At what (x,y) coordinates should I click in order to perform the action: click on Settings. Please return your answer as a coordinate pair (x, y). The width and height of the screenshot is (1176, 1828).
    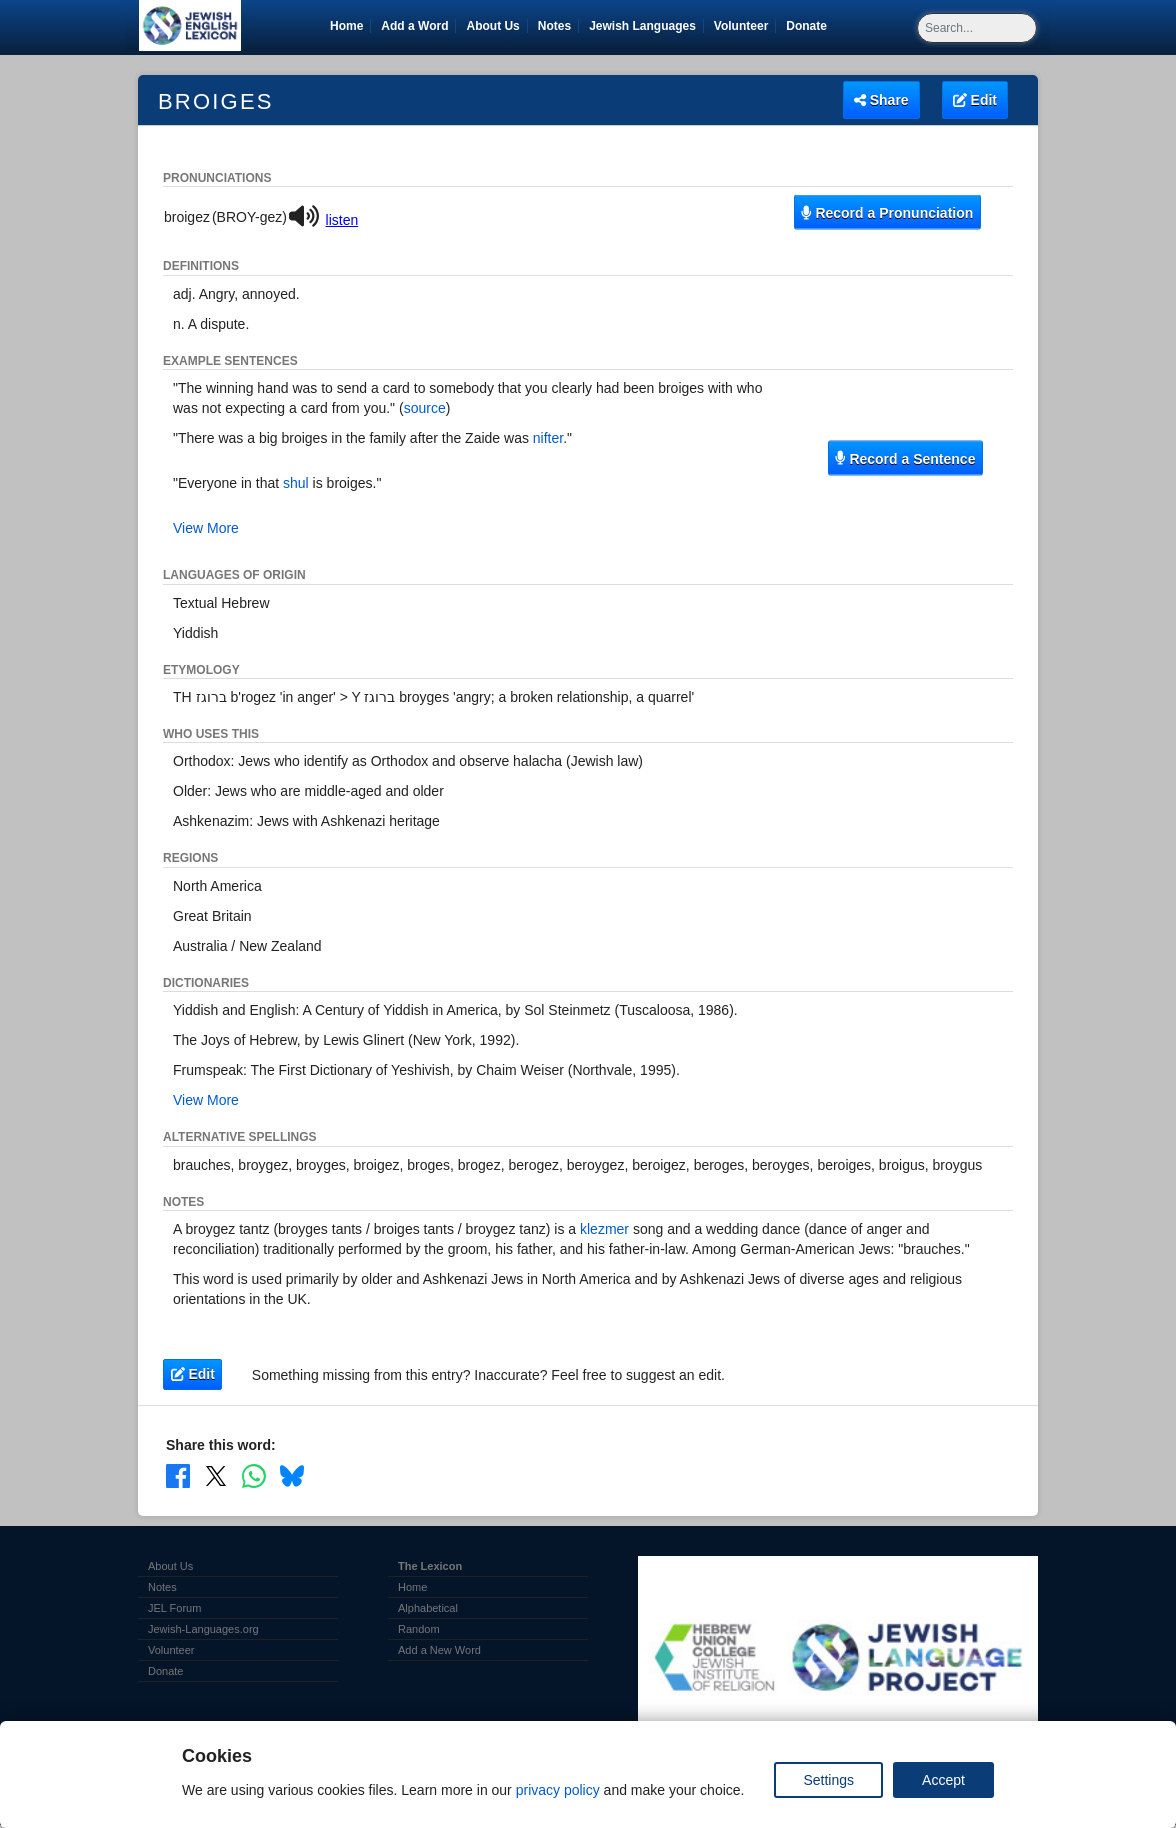
    Looking at the image, I should click on (828, 1780).